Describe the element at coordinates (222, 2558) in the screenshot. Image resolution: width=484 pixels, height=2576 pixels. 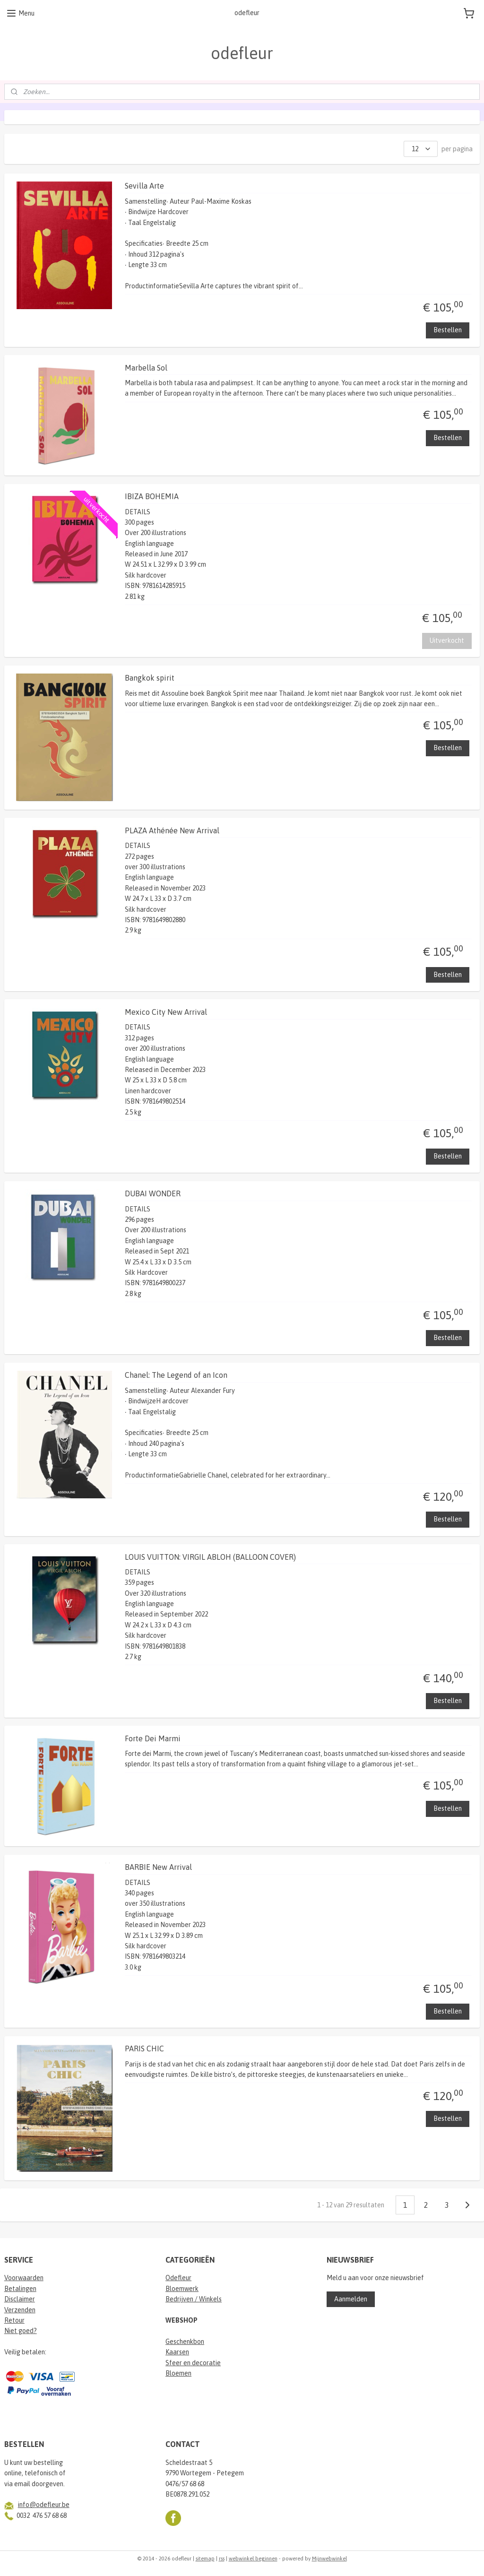
I see `rss` at that location.